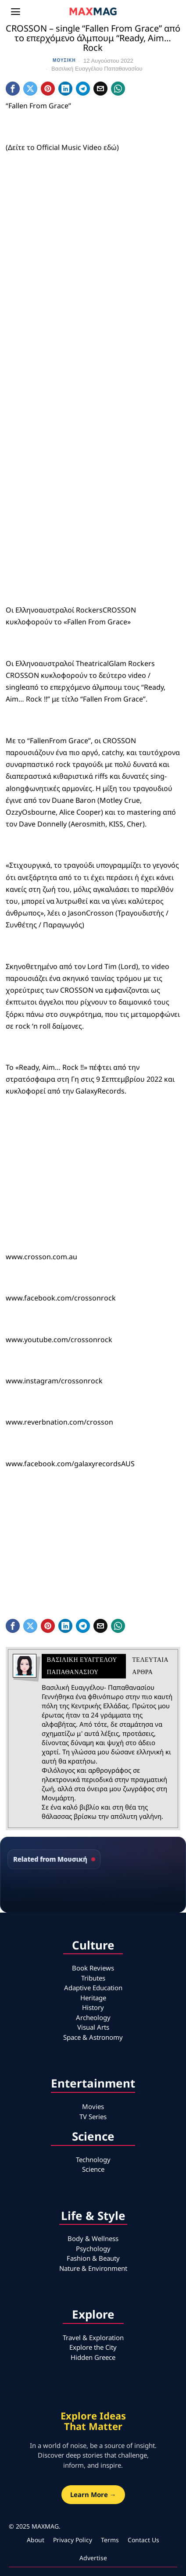 The height and width of the screenshot is (2576, 186). Describe the element at coordinates (150, 1666) in the screenshot. I see `Τελευταια αρθρα` at that location.